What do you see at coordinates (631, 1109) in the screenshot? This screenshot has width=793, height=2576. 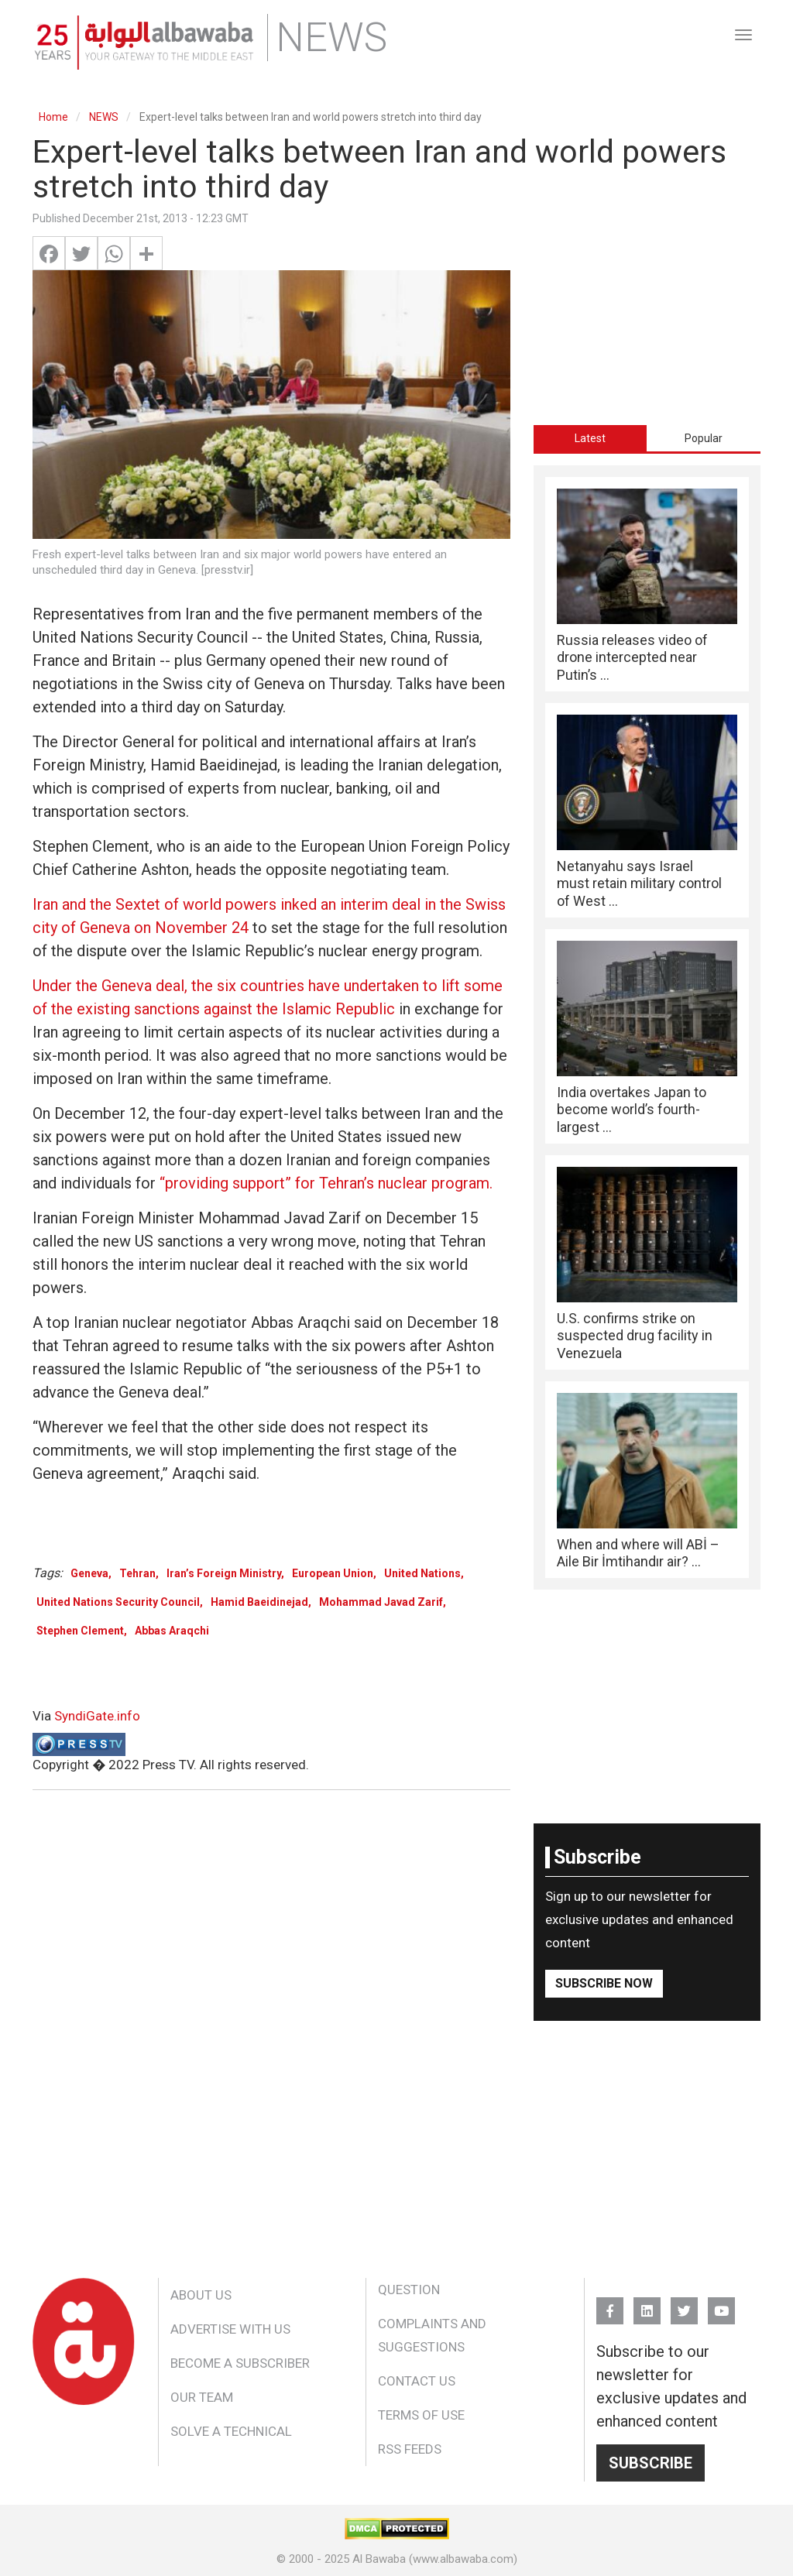 I see `India overtakes Japan to become world’s fourth-largest ...` at bounding box center [631, 1109].